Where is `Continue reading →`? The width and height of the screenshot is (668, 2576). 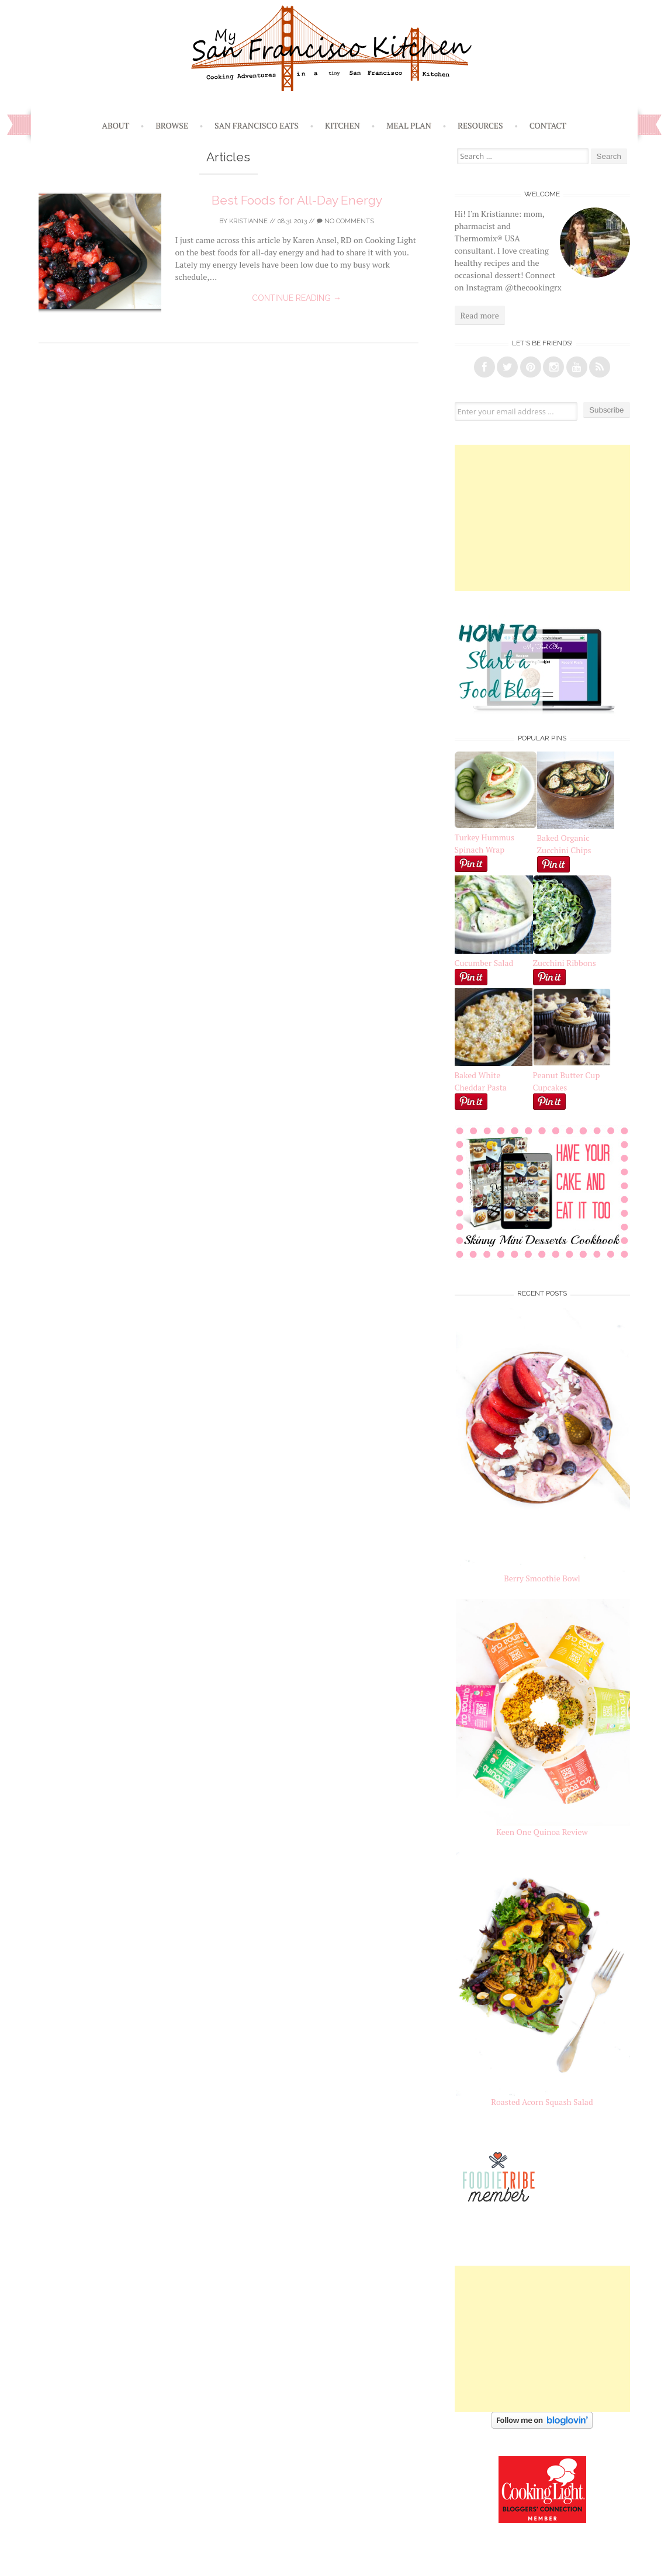 Continue reading → is located at coordinates (296, 298).